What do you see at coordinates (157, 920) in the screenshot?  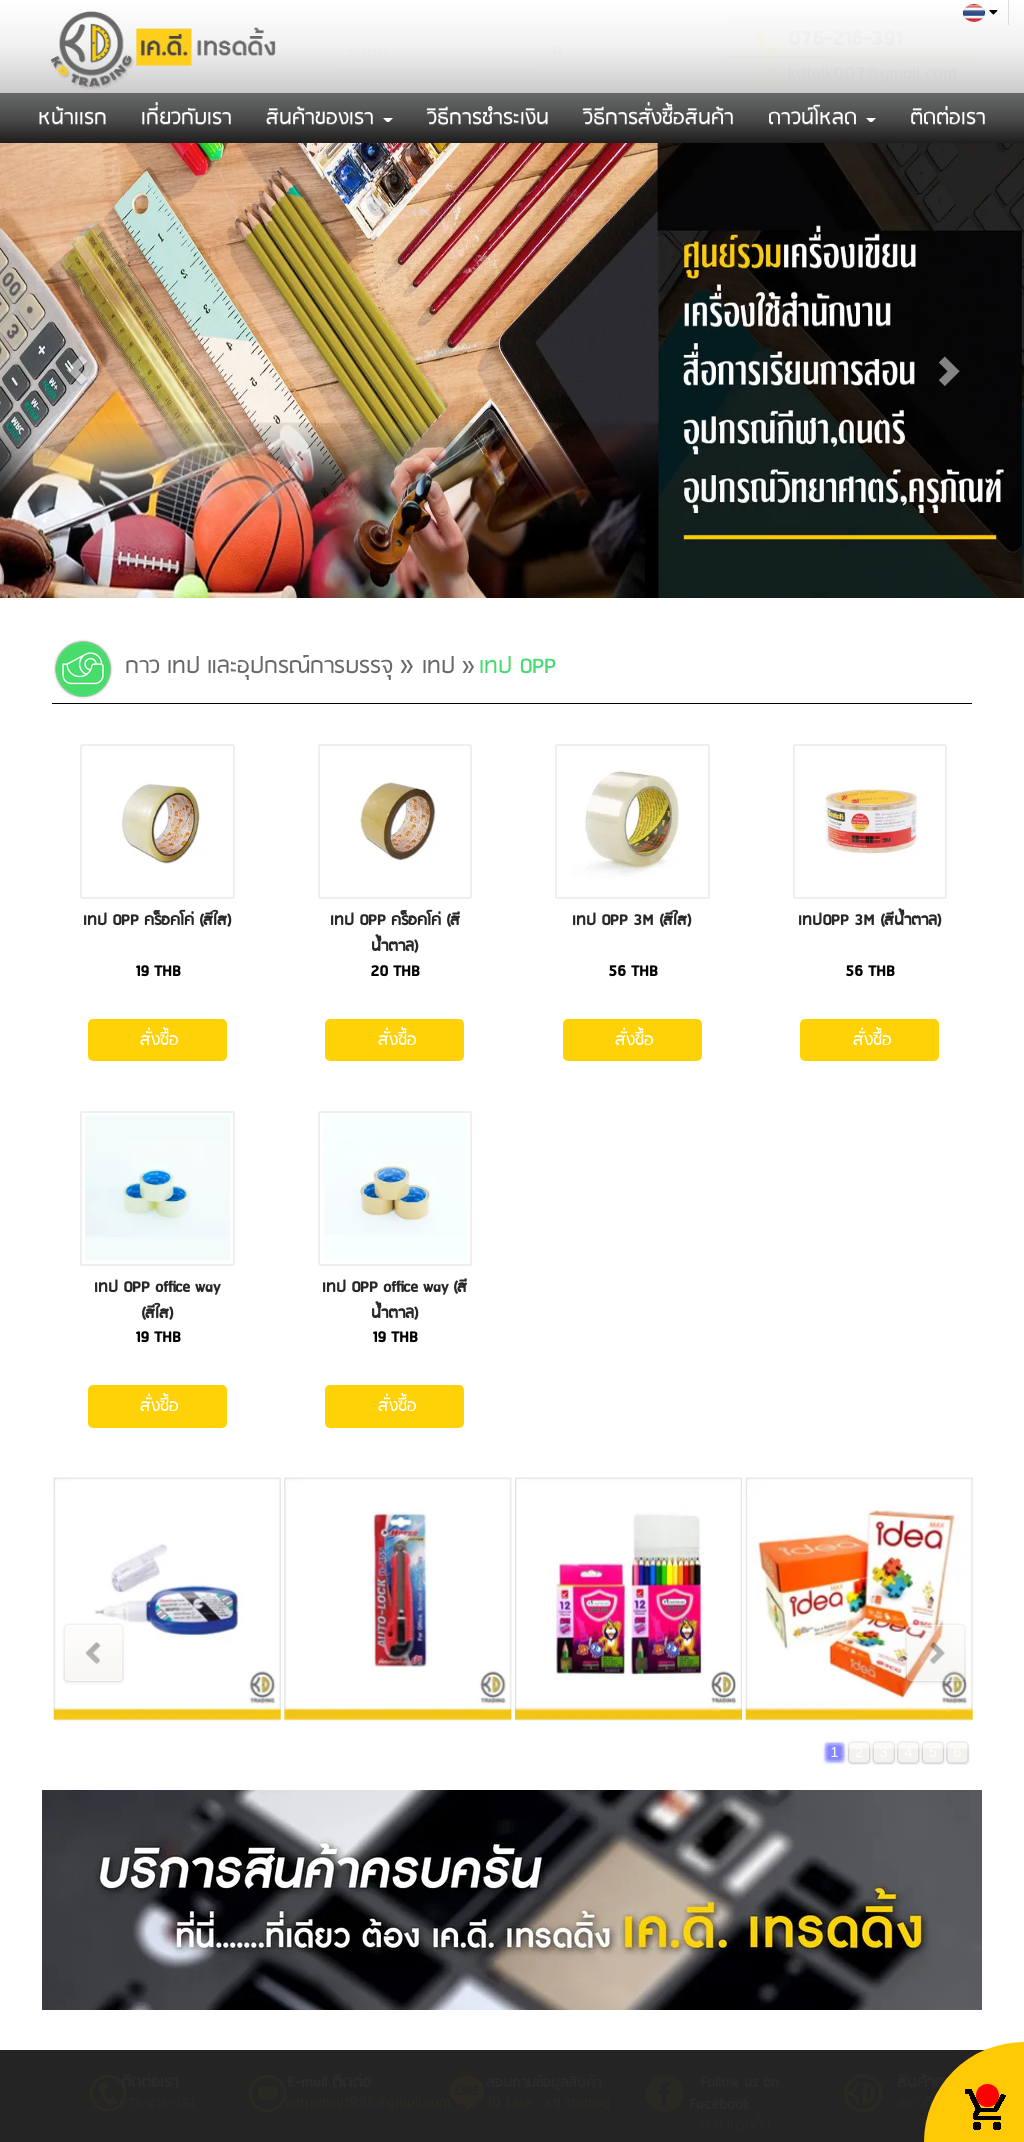 I see `เทป OPP คร็อคโค่ (สีใส)` at bounding box center [157, 920].